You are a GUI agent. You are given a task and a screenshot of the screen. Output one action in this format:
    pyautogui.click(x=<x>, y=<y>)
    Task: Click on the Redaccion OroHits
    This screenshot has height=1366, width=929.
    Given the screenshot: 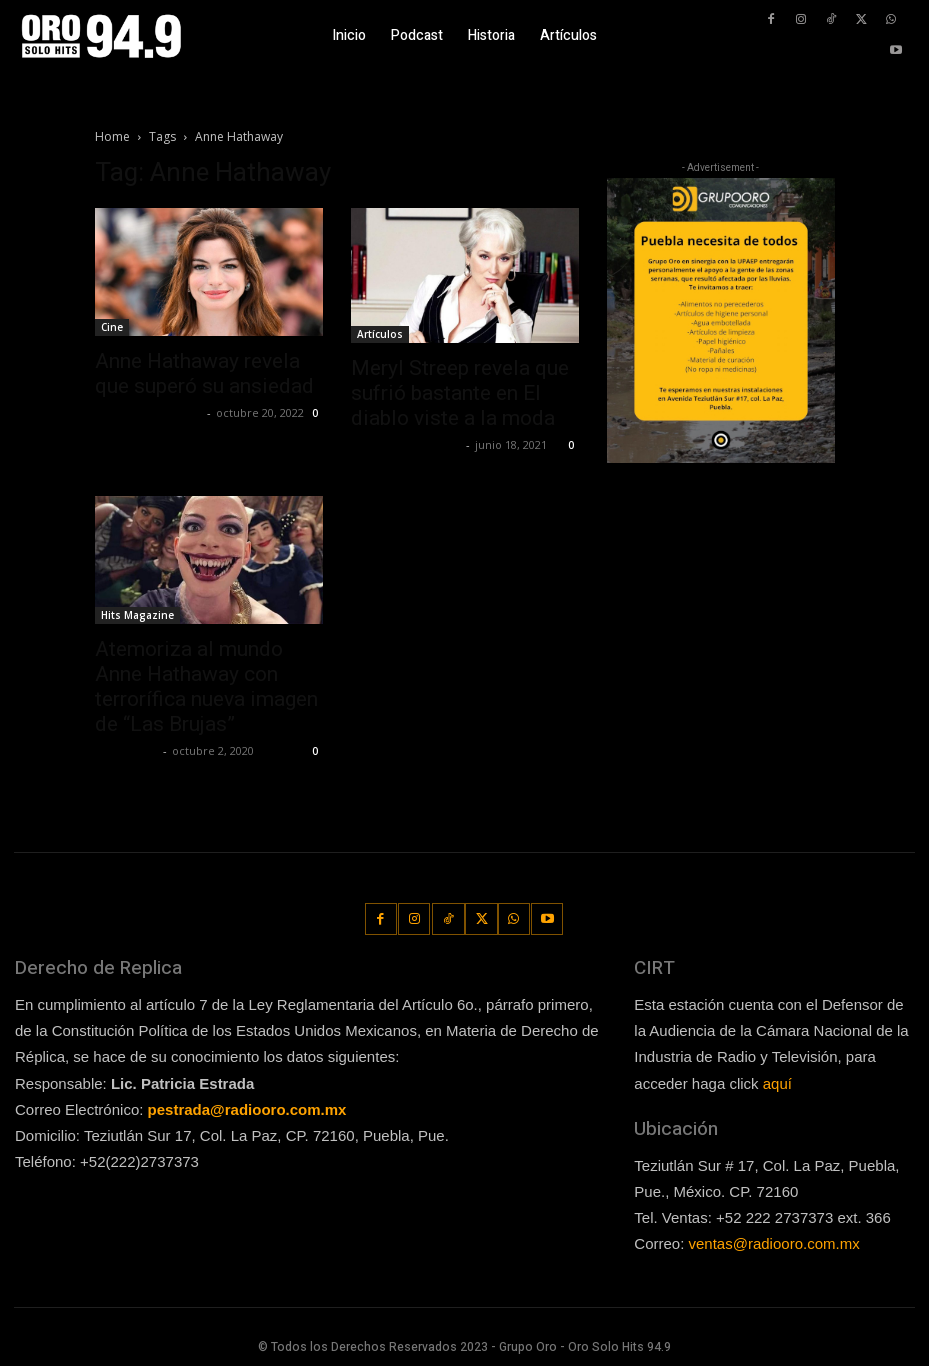 What is the action you would take?
    pyautogui.click(x=406, y=444)
    